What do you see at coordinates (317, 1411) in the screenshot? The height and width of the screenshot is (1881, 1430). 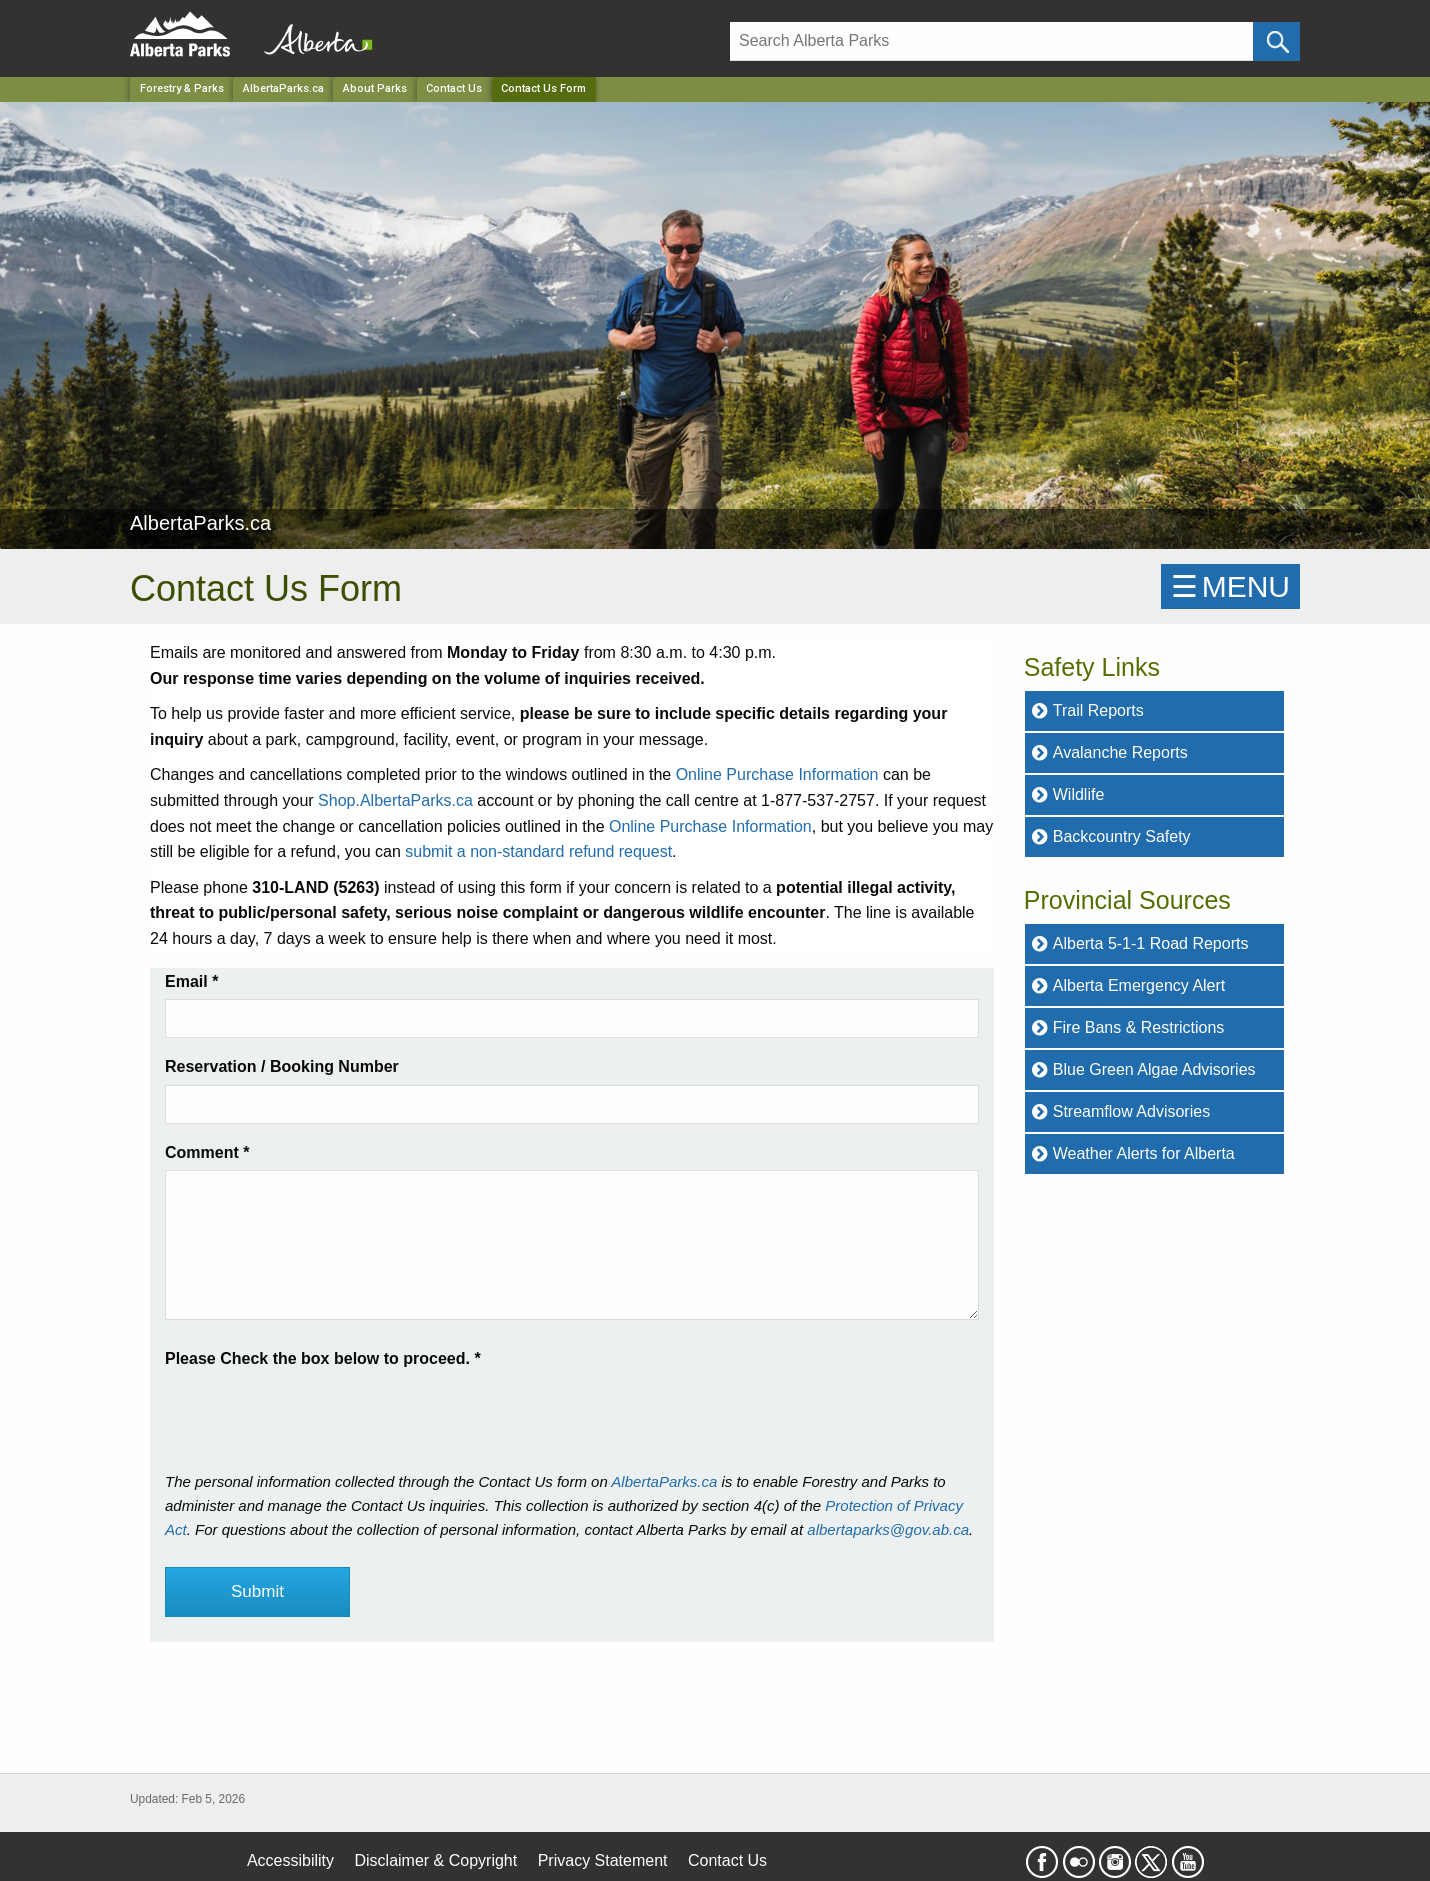 I see `[presentation]` at bounding box center [317, 1411].